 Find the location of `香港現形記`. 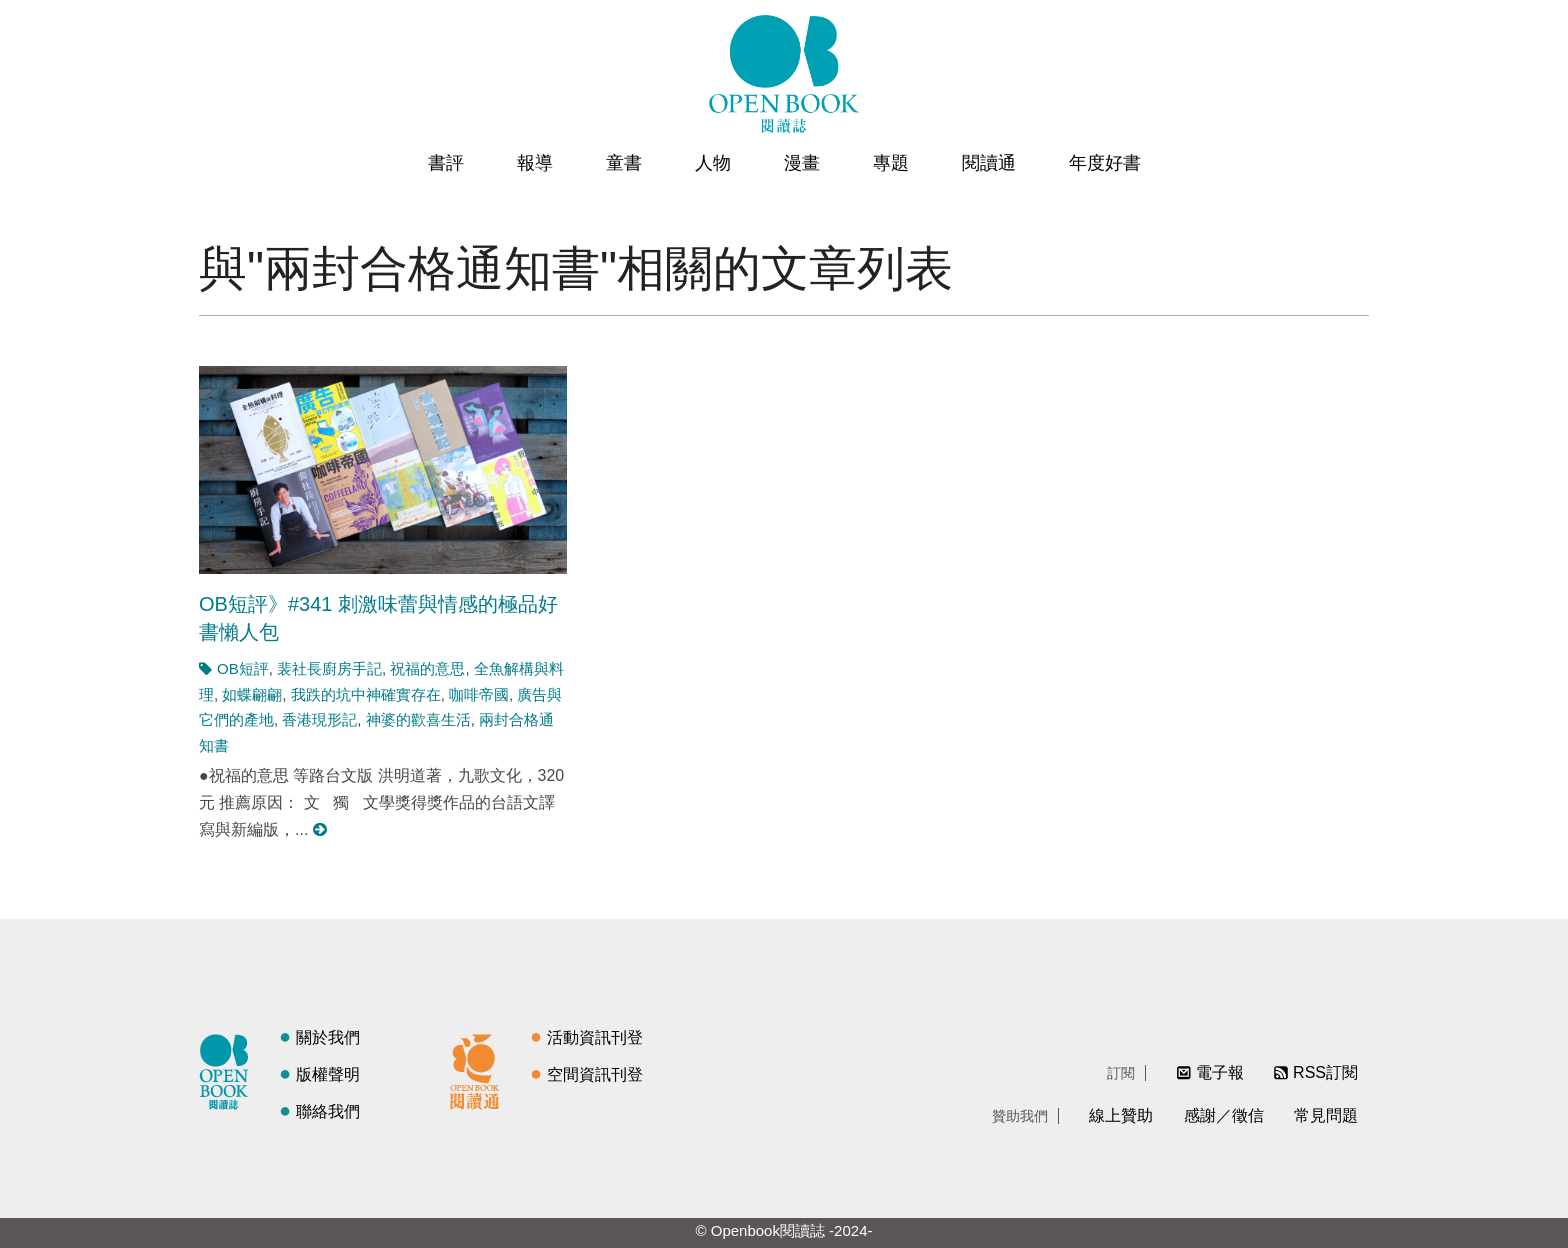

香港現形記 is located at coordinates (319, 719).